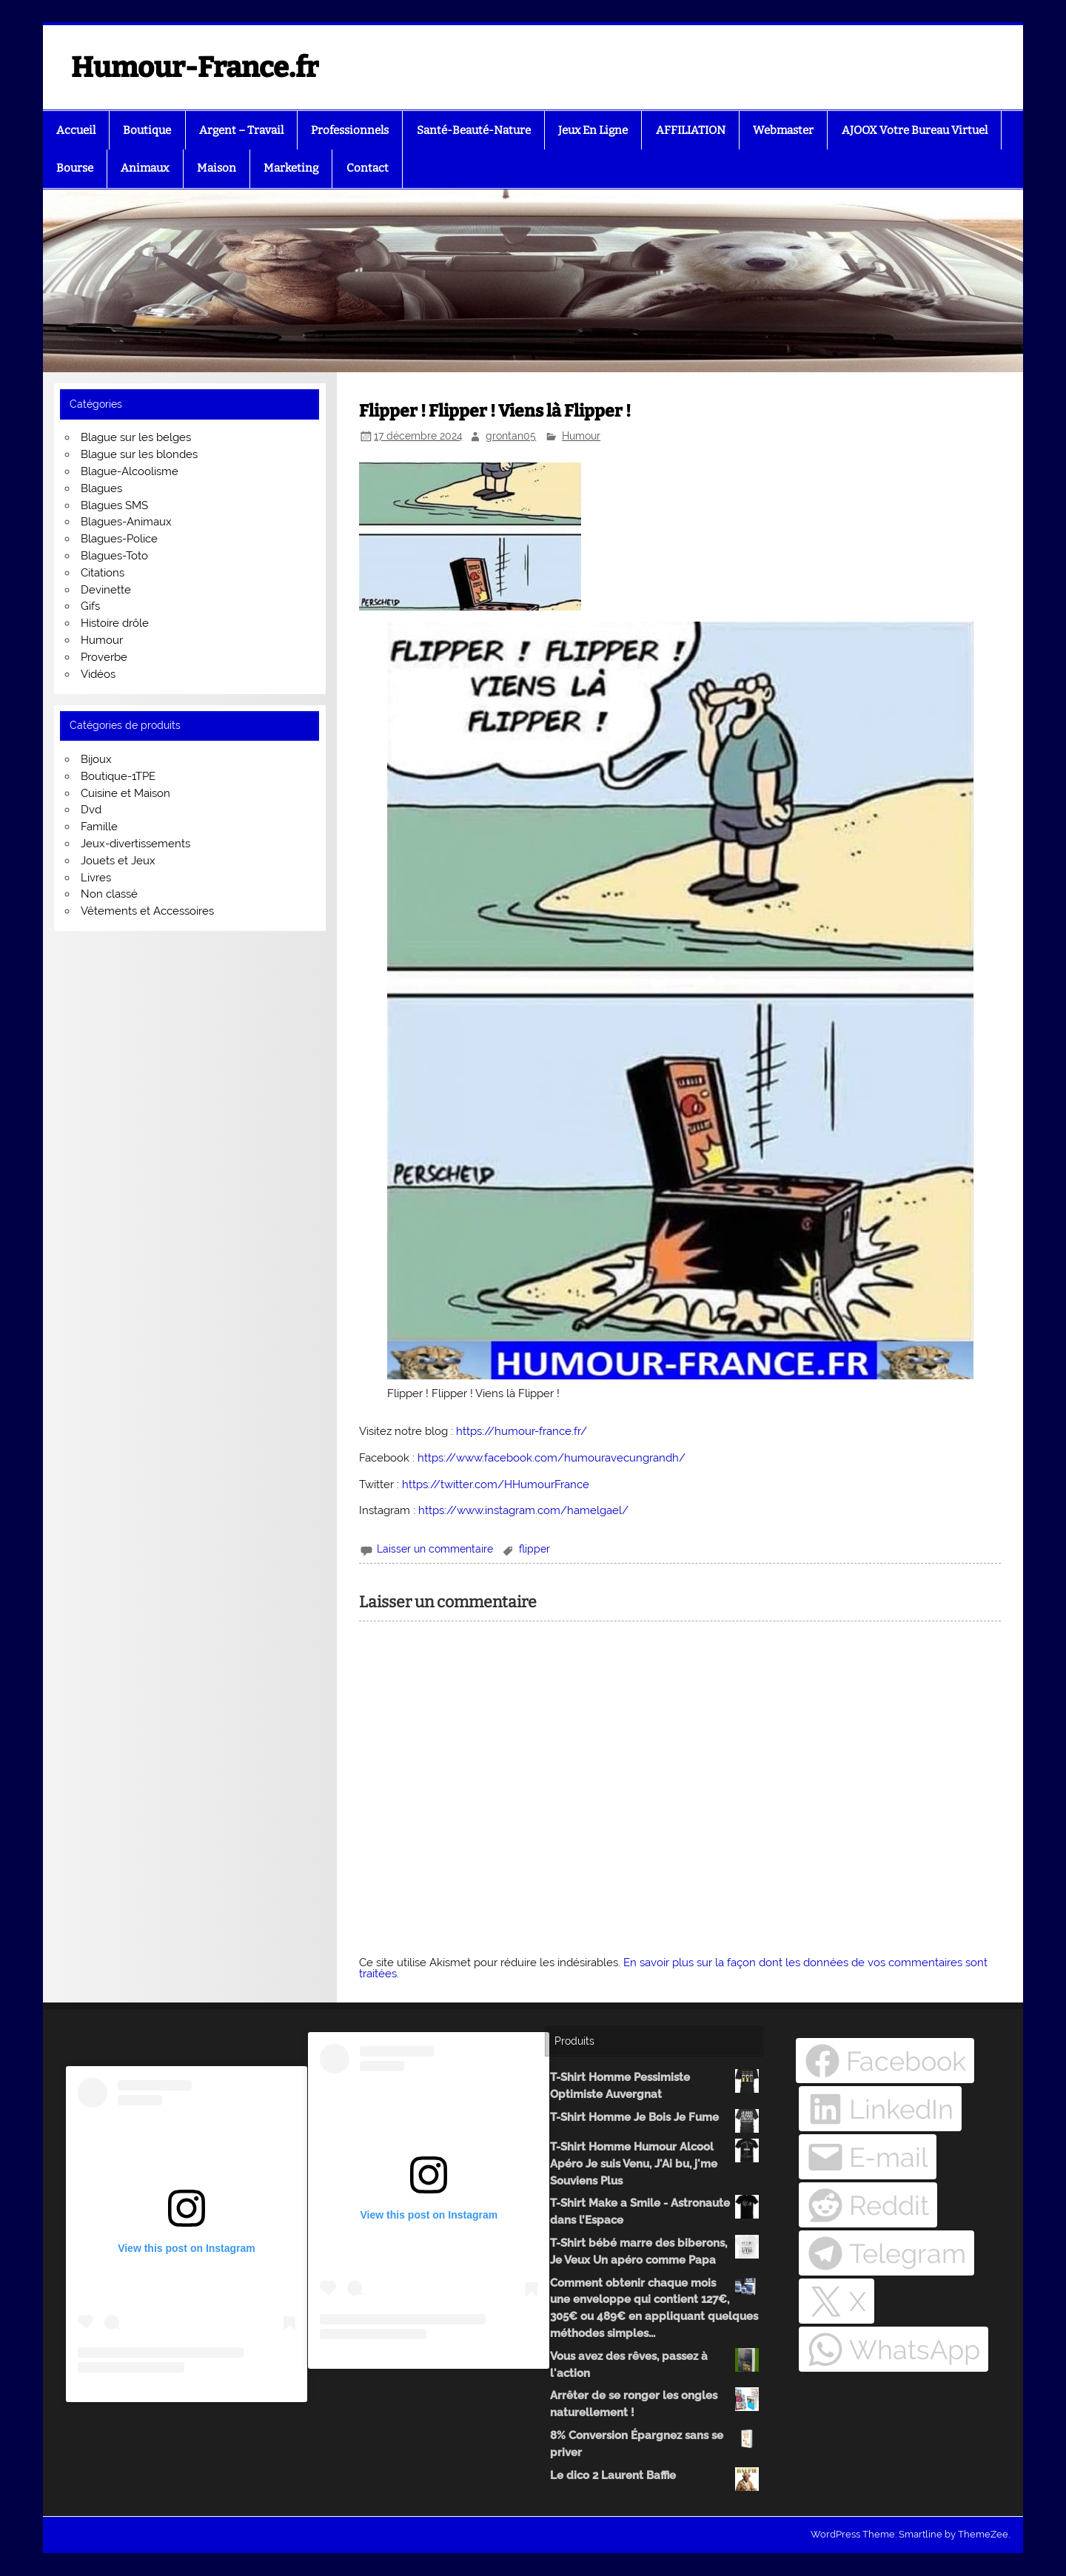  I want to click on AFFILIATION, so click(690, 130).